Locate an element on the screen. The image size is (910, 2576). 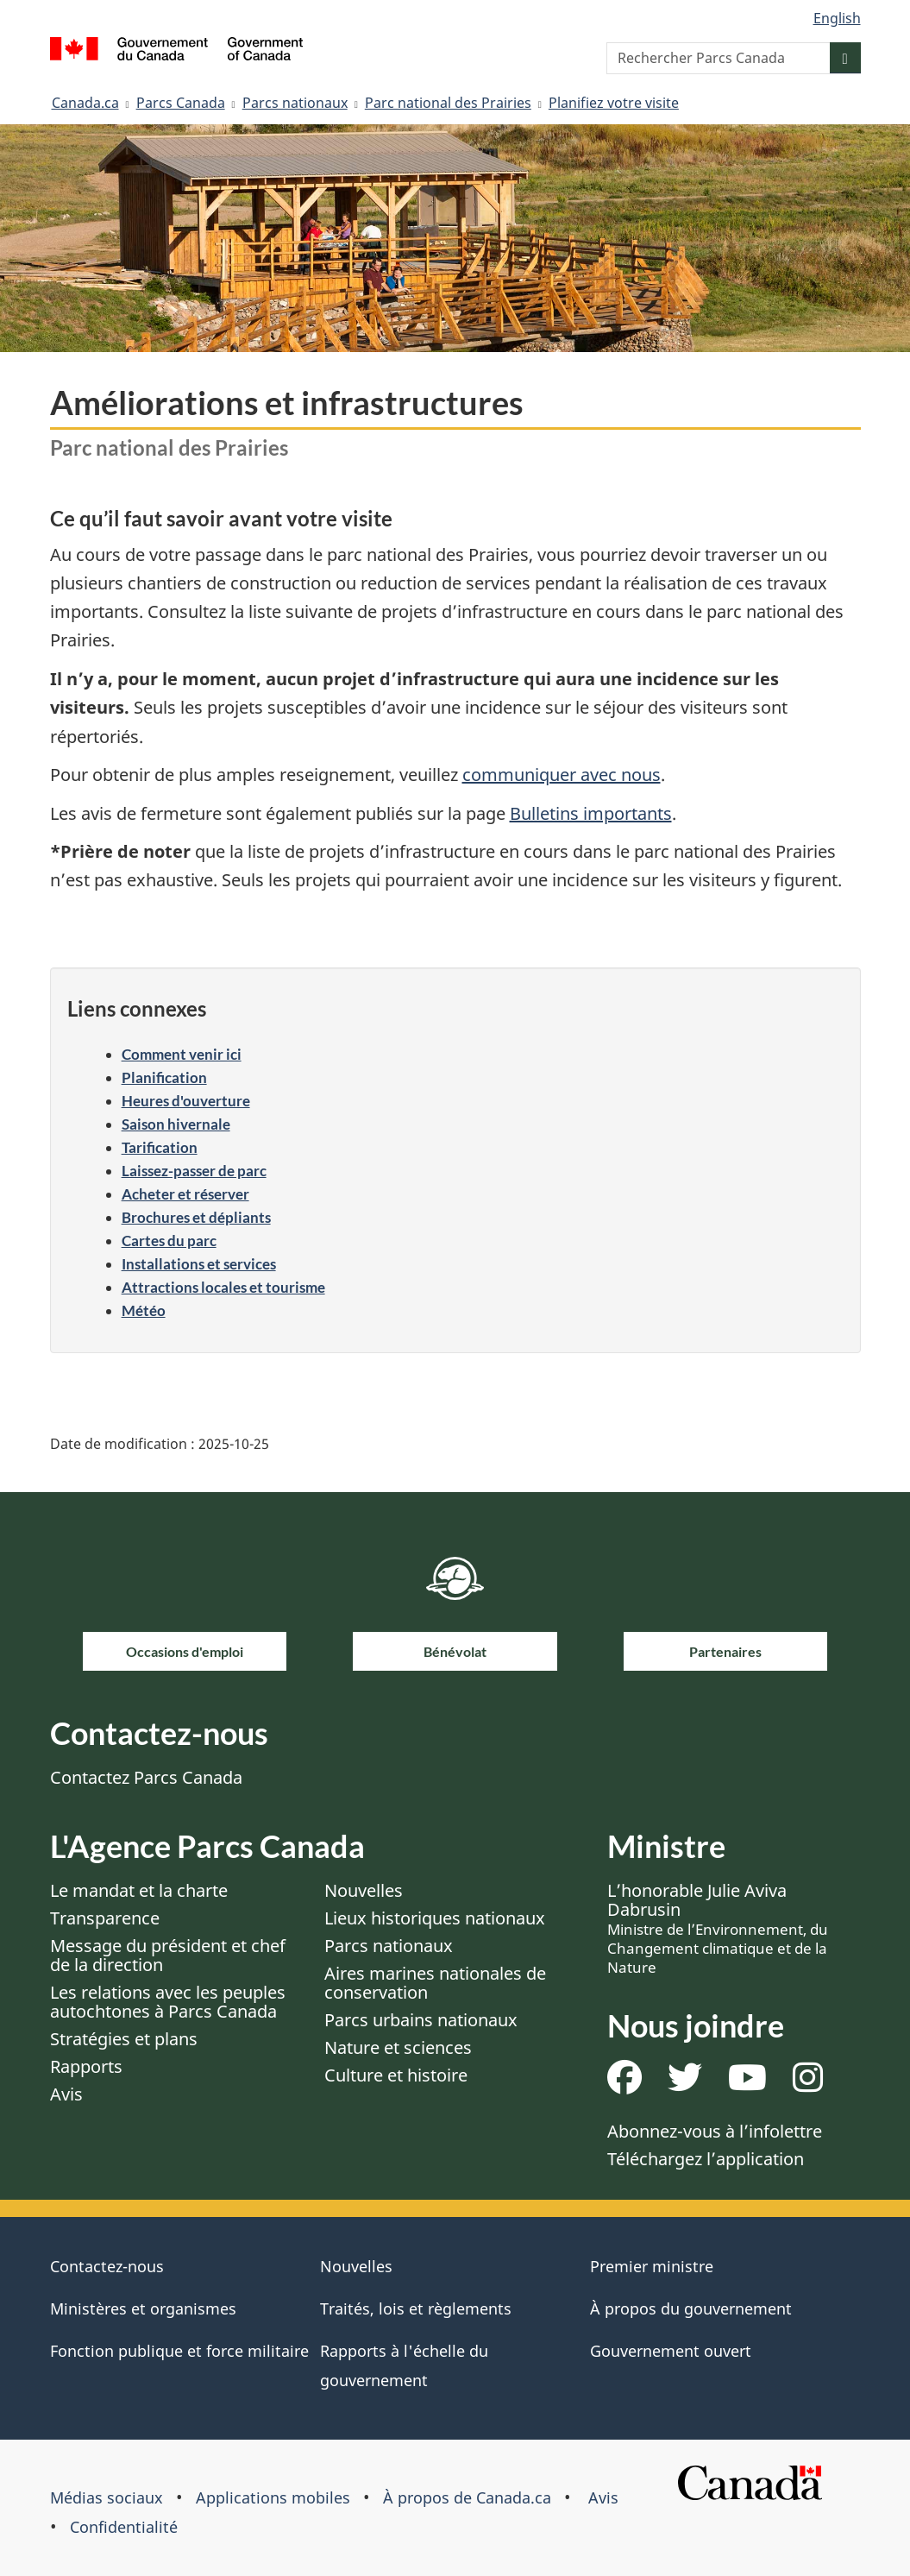
Premier ministre is located at coordinates (651, 2266).